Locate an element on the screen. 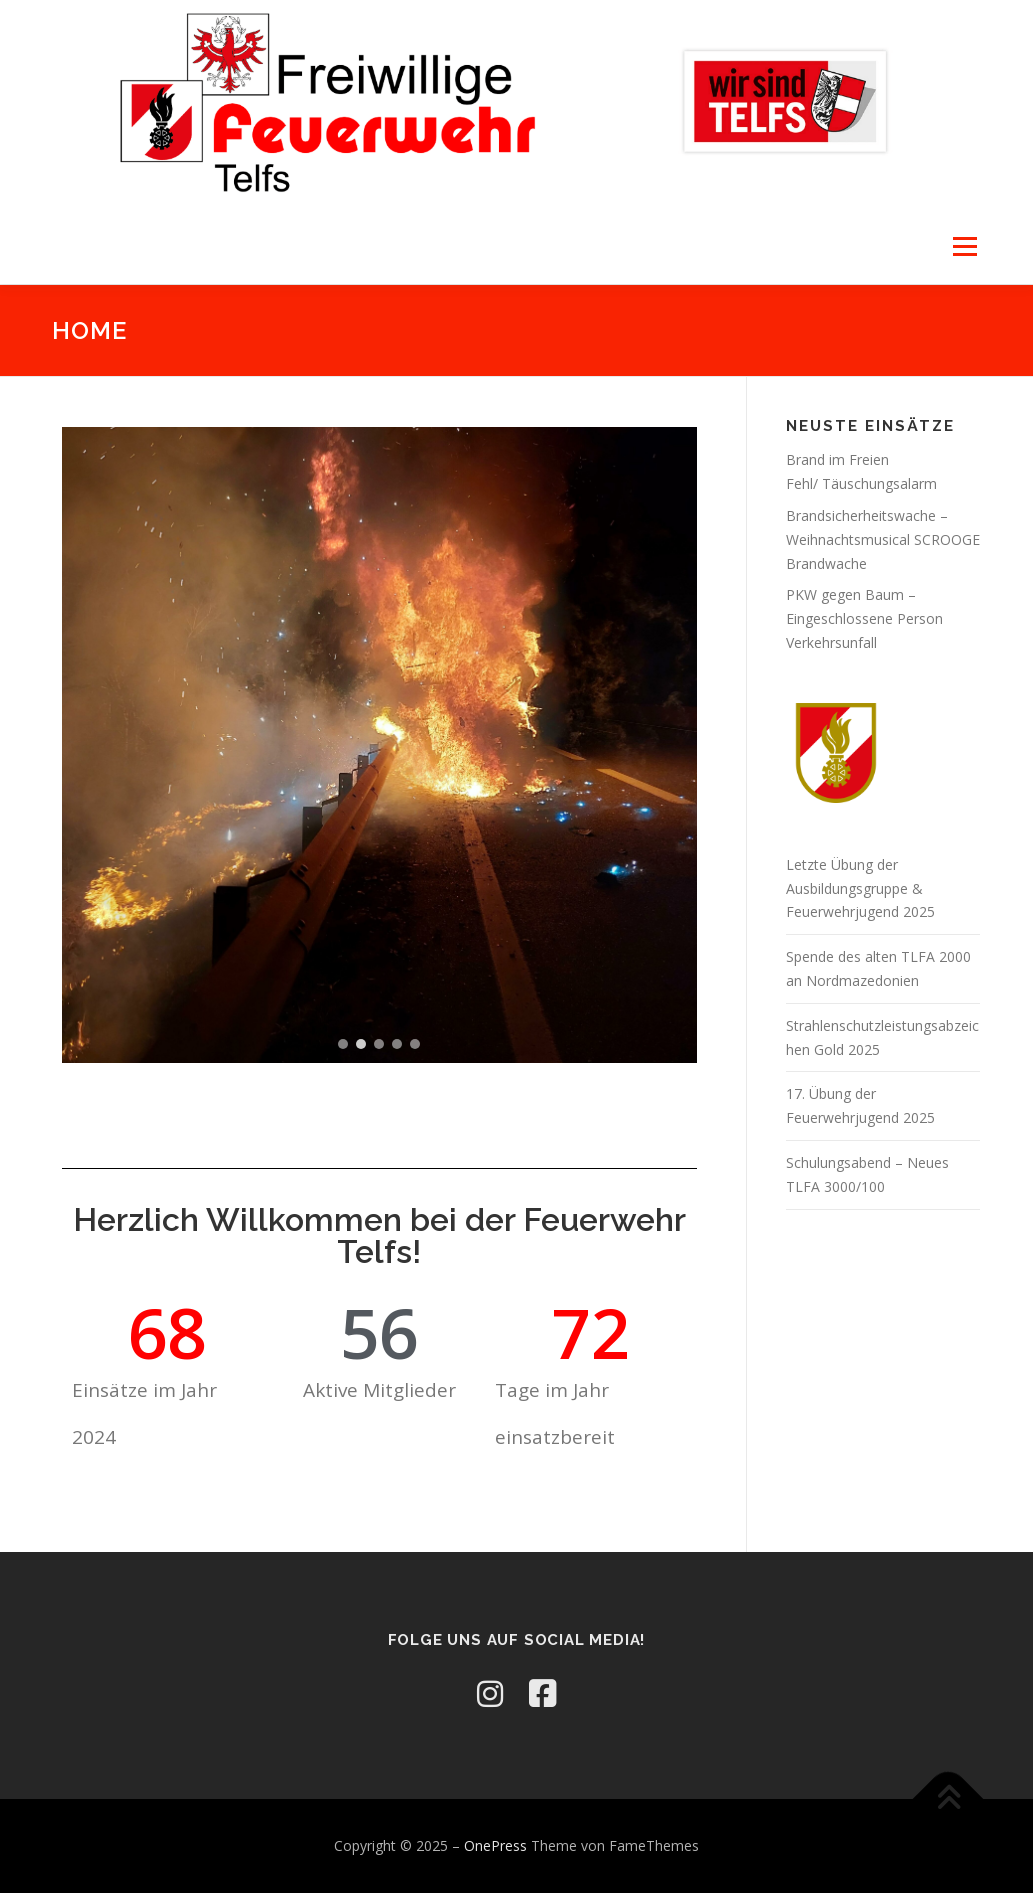 This screenshot has height=1893, width=1033. OnePress is located at coordinates (495, 1845).